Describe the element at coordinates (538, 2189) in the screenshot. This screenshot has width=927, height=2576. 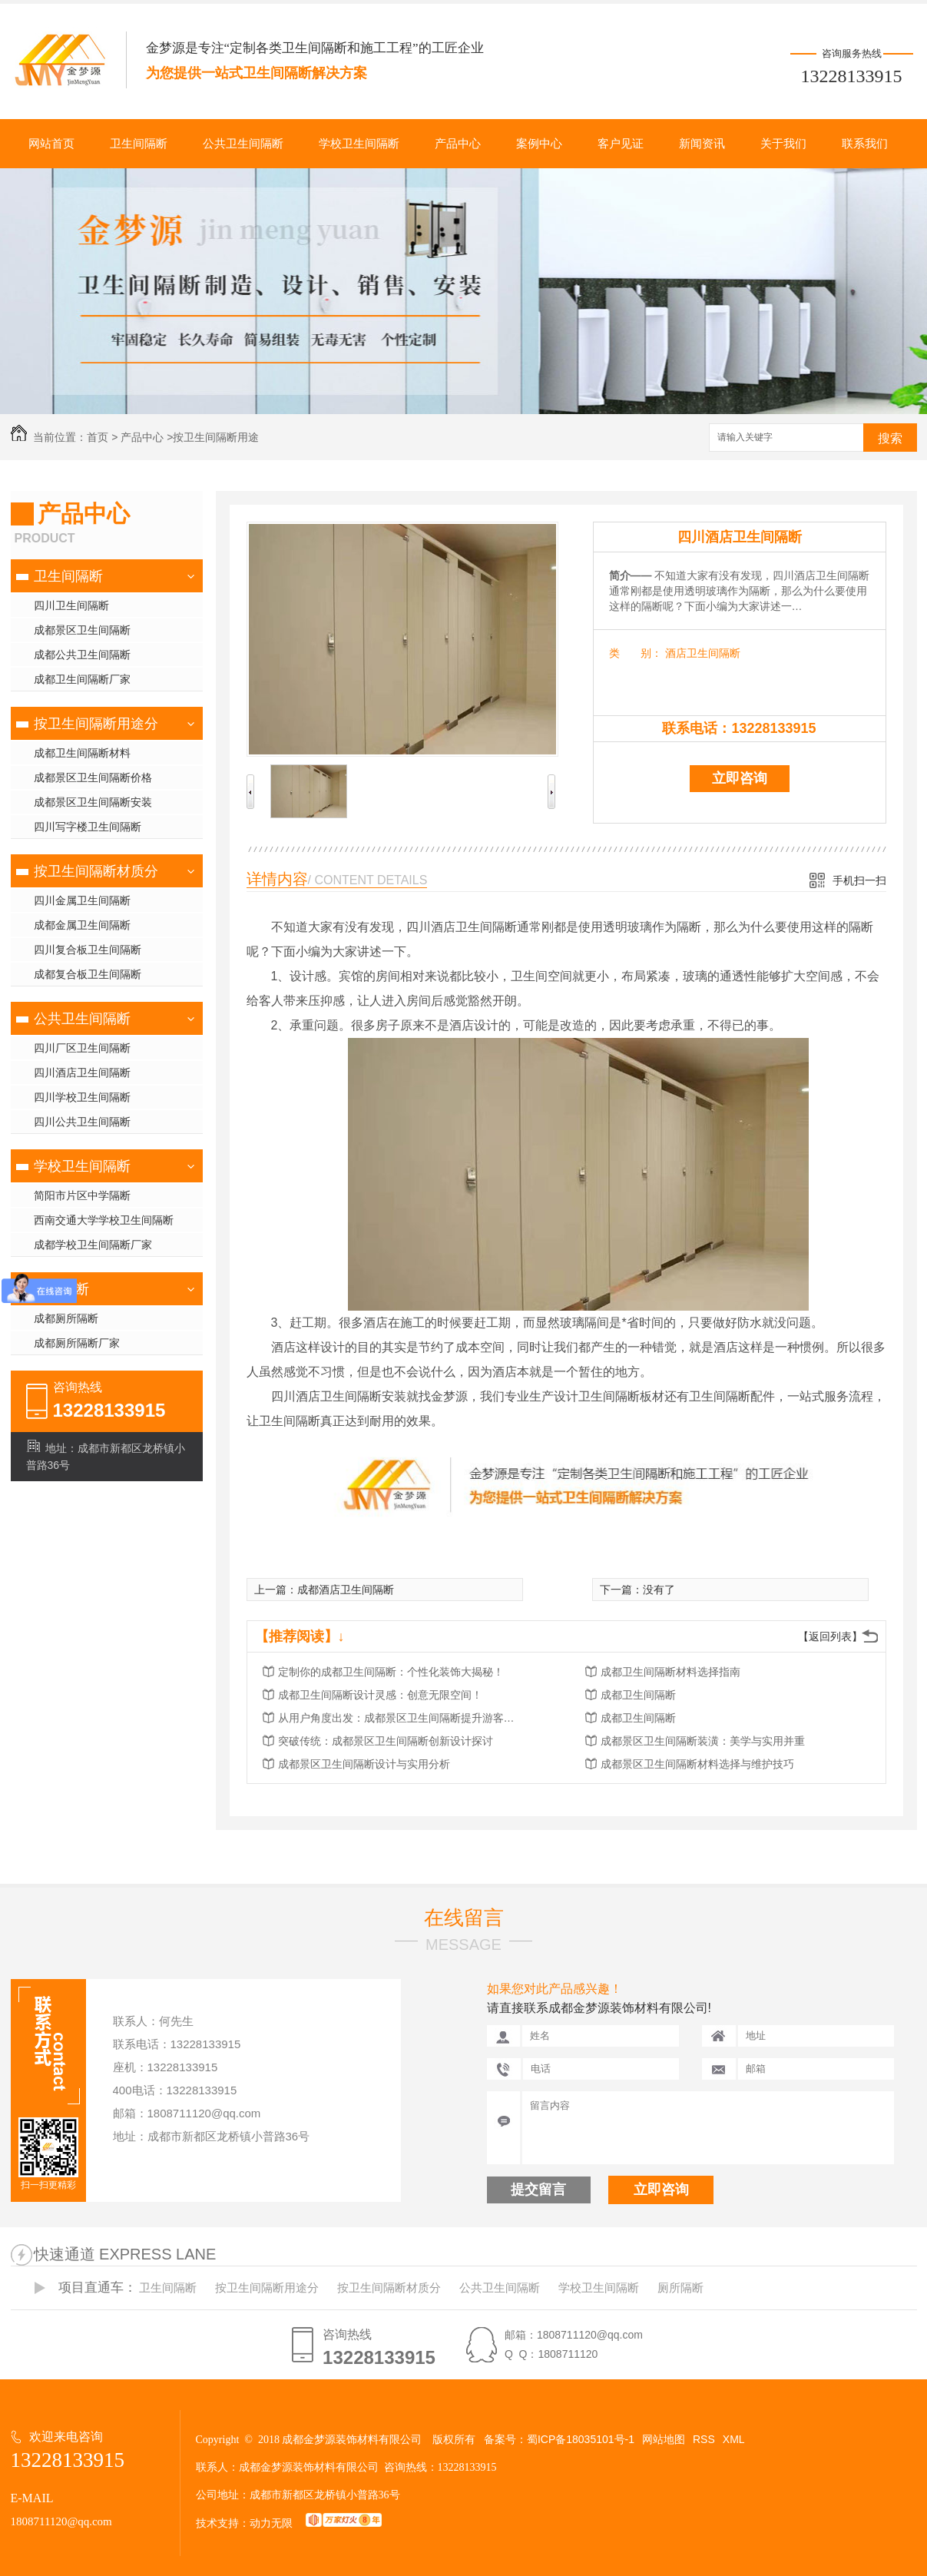
I see `提交留言` at that location.